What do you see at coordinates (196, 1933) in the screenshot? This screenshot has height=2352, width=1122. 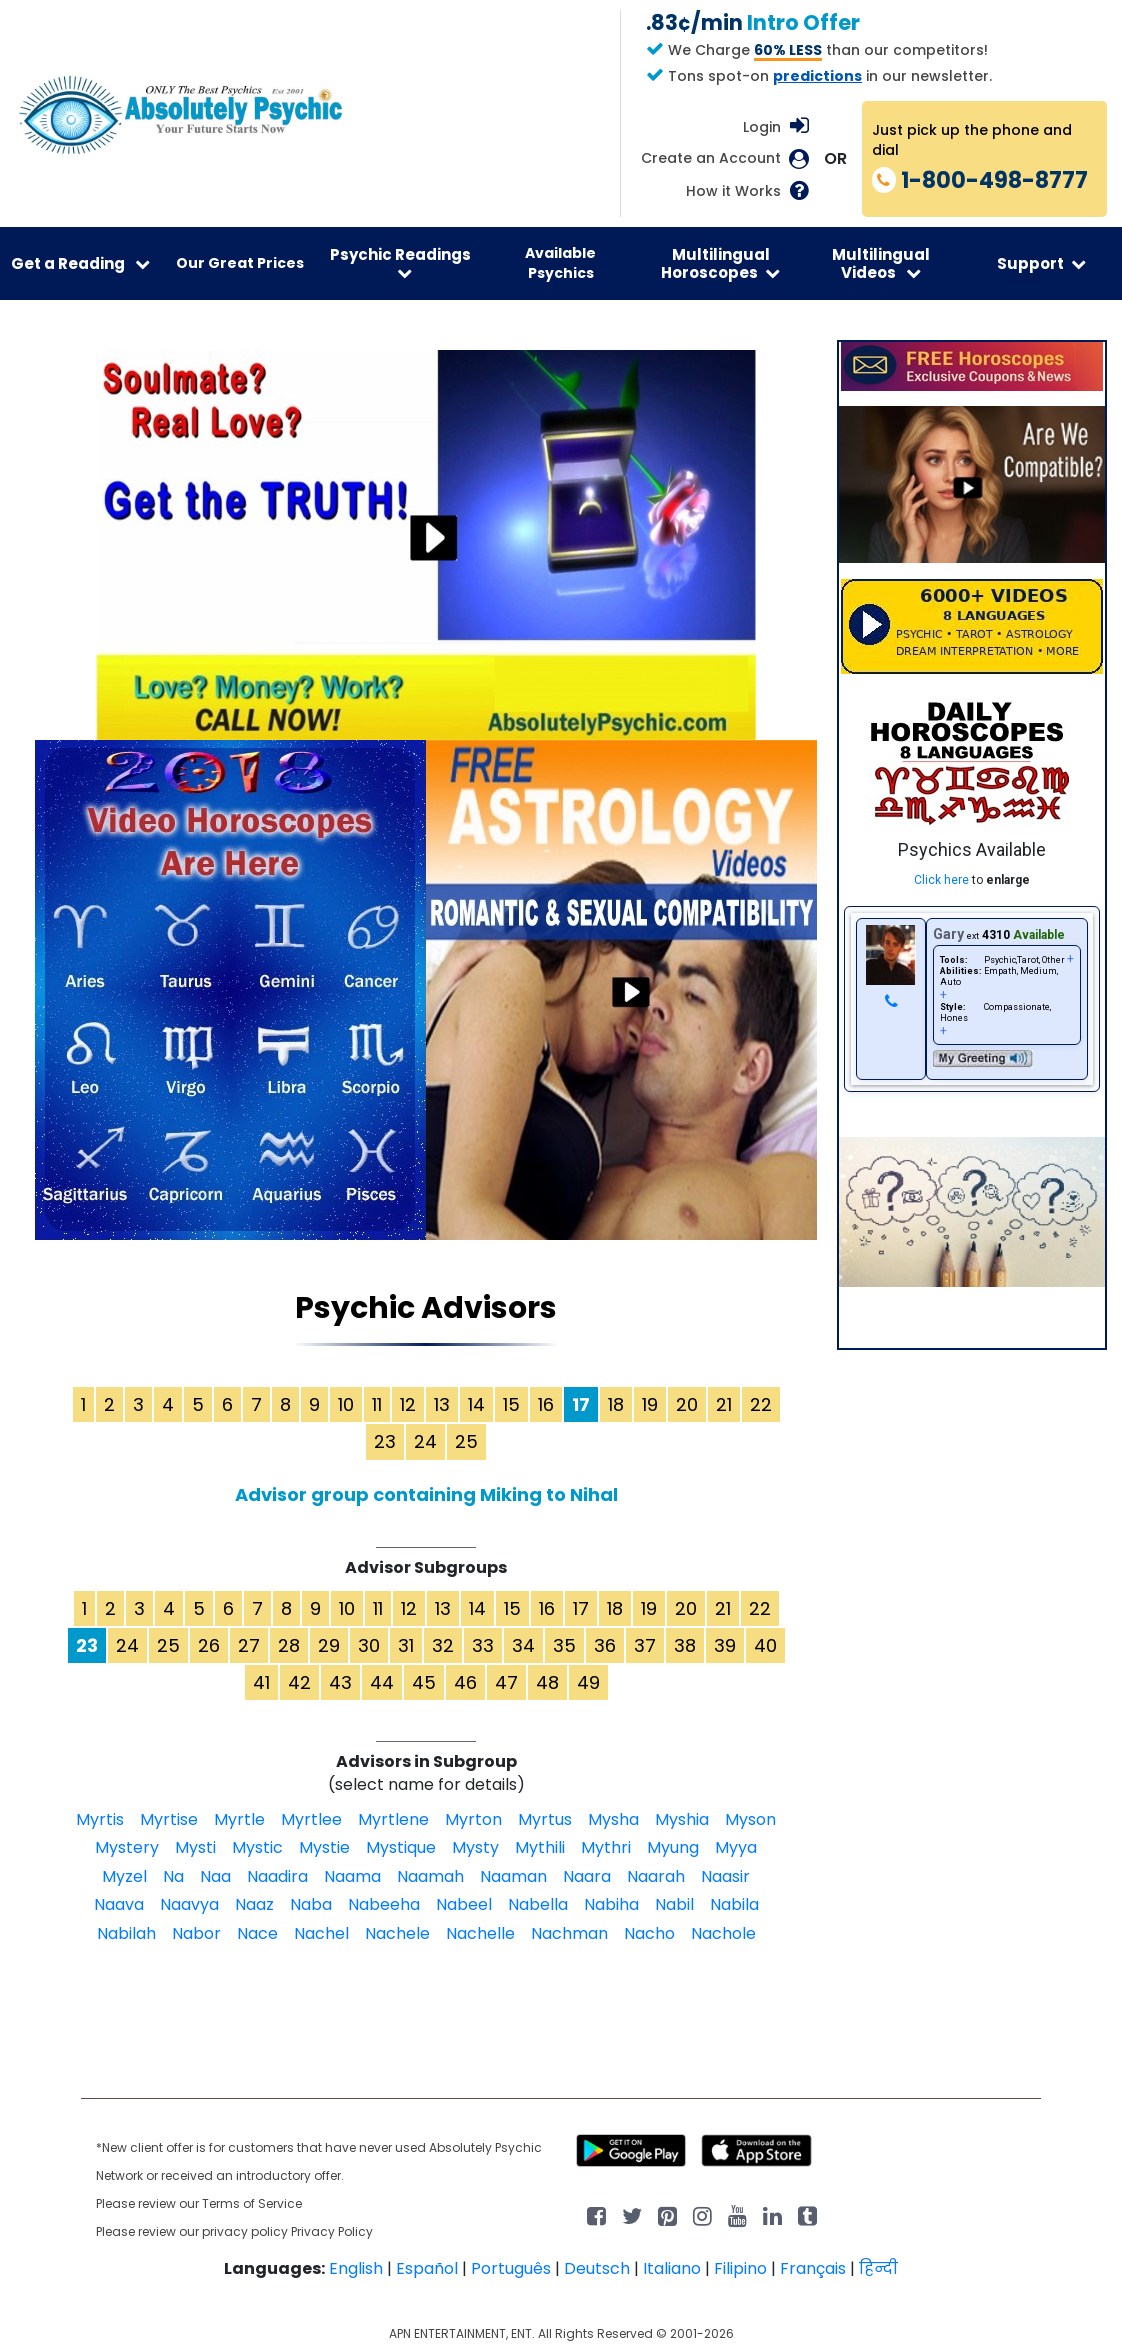 I see `Nabor` at bounding box center [196, 1933].